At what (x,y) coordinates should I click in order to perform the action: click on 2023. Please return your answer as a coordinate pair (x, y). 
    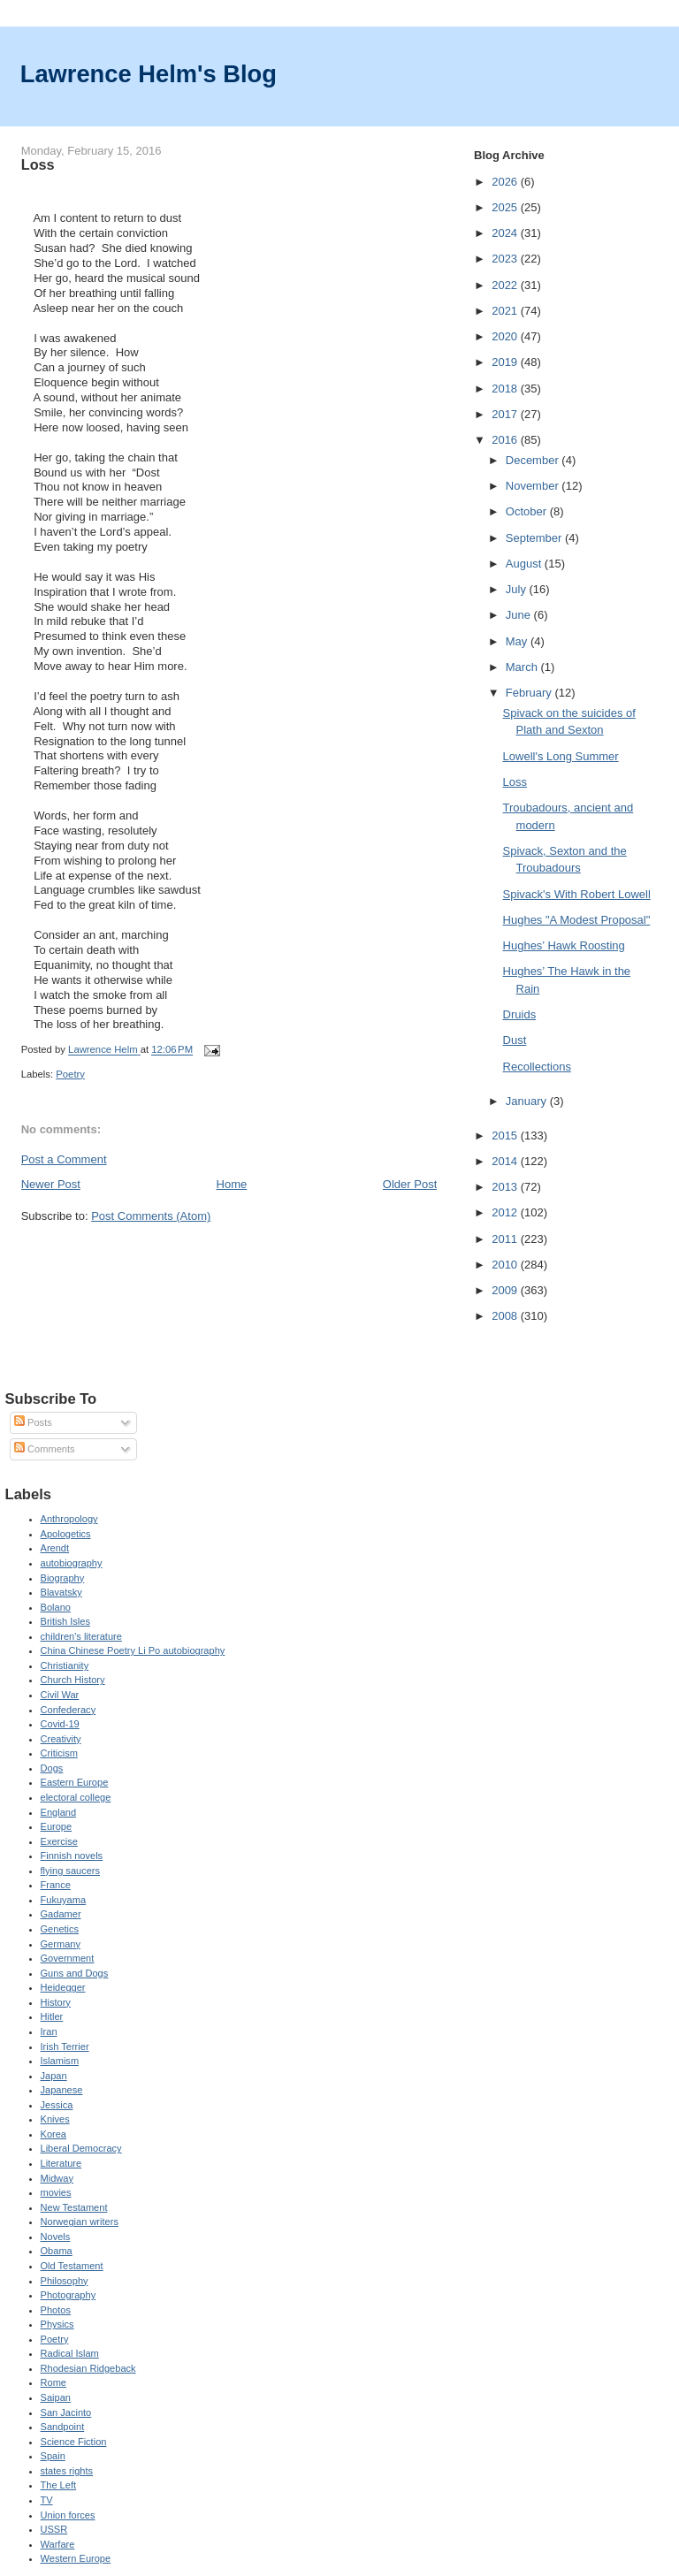
    Looking at the image, I should click on (506, 258).